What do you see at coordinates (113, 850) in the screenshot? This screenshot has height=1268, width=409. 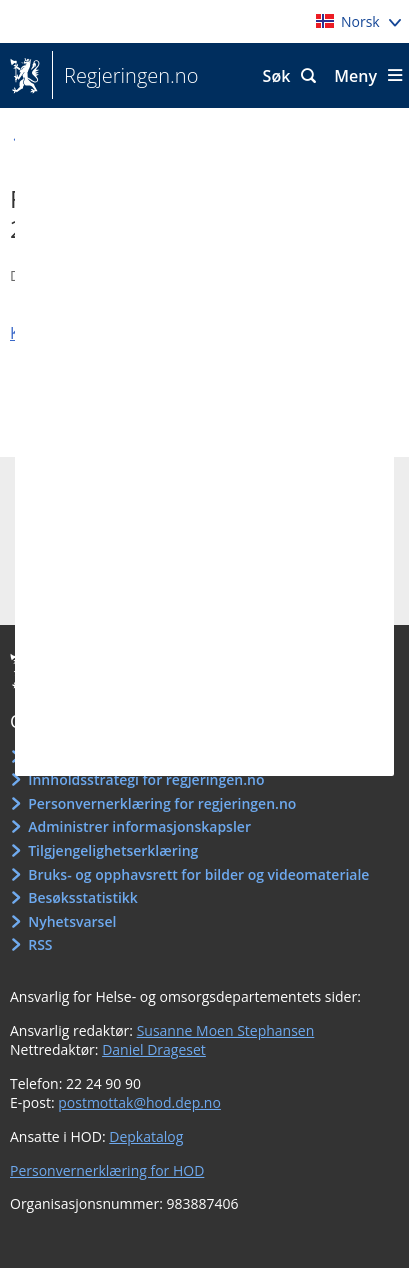 I see `Tilgjengelighetserklæring` at bounding box center [113, 850].